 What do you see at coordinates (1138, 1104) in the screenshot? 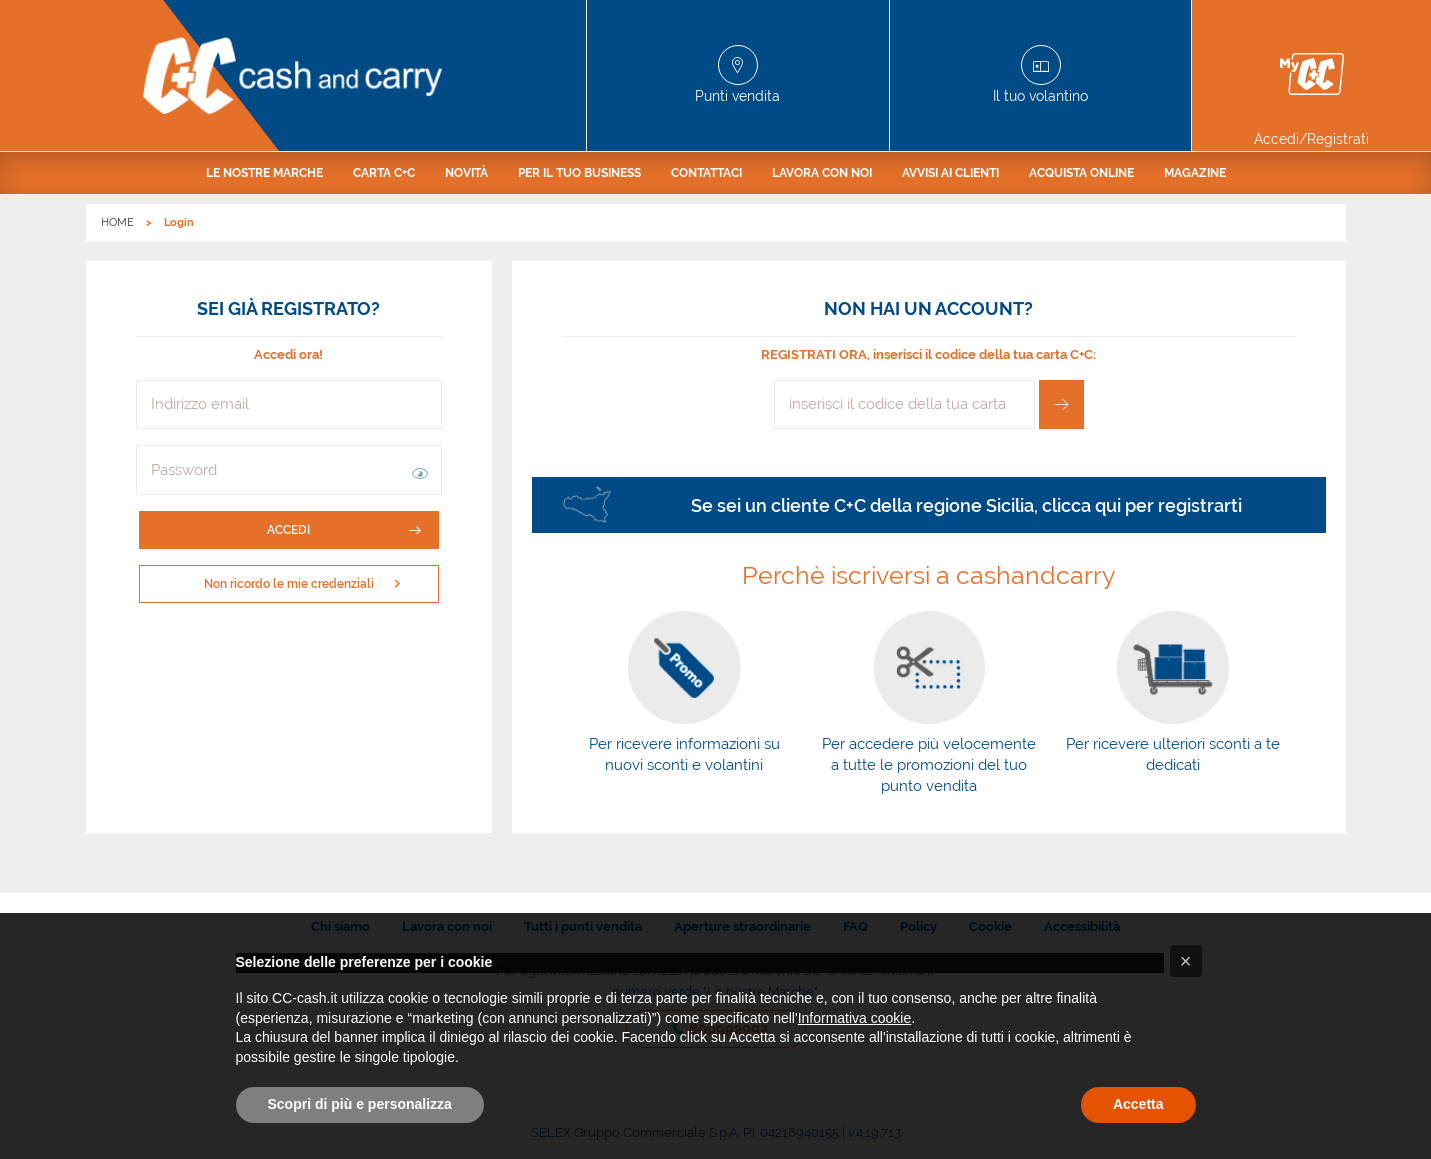
I see `Accetta [button]` at bounding box center [1138, 1104].